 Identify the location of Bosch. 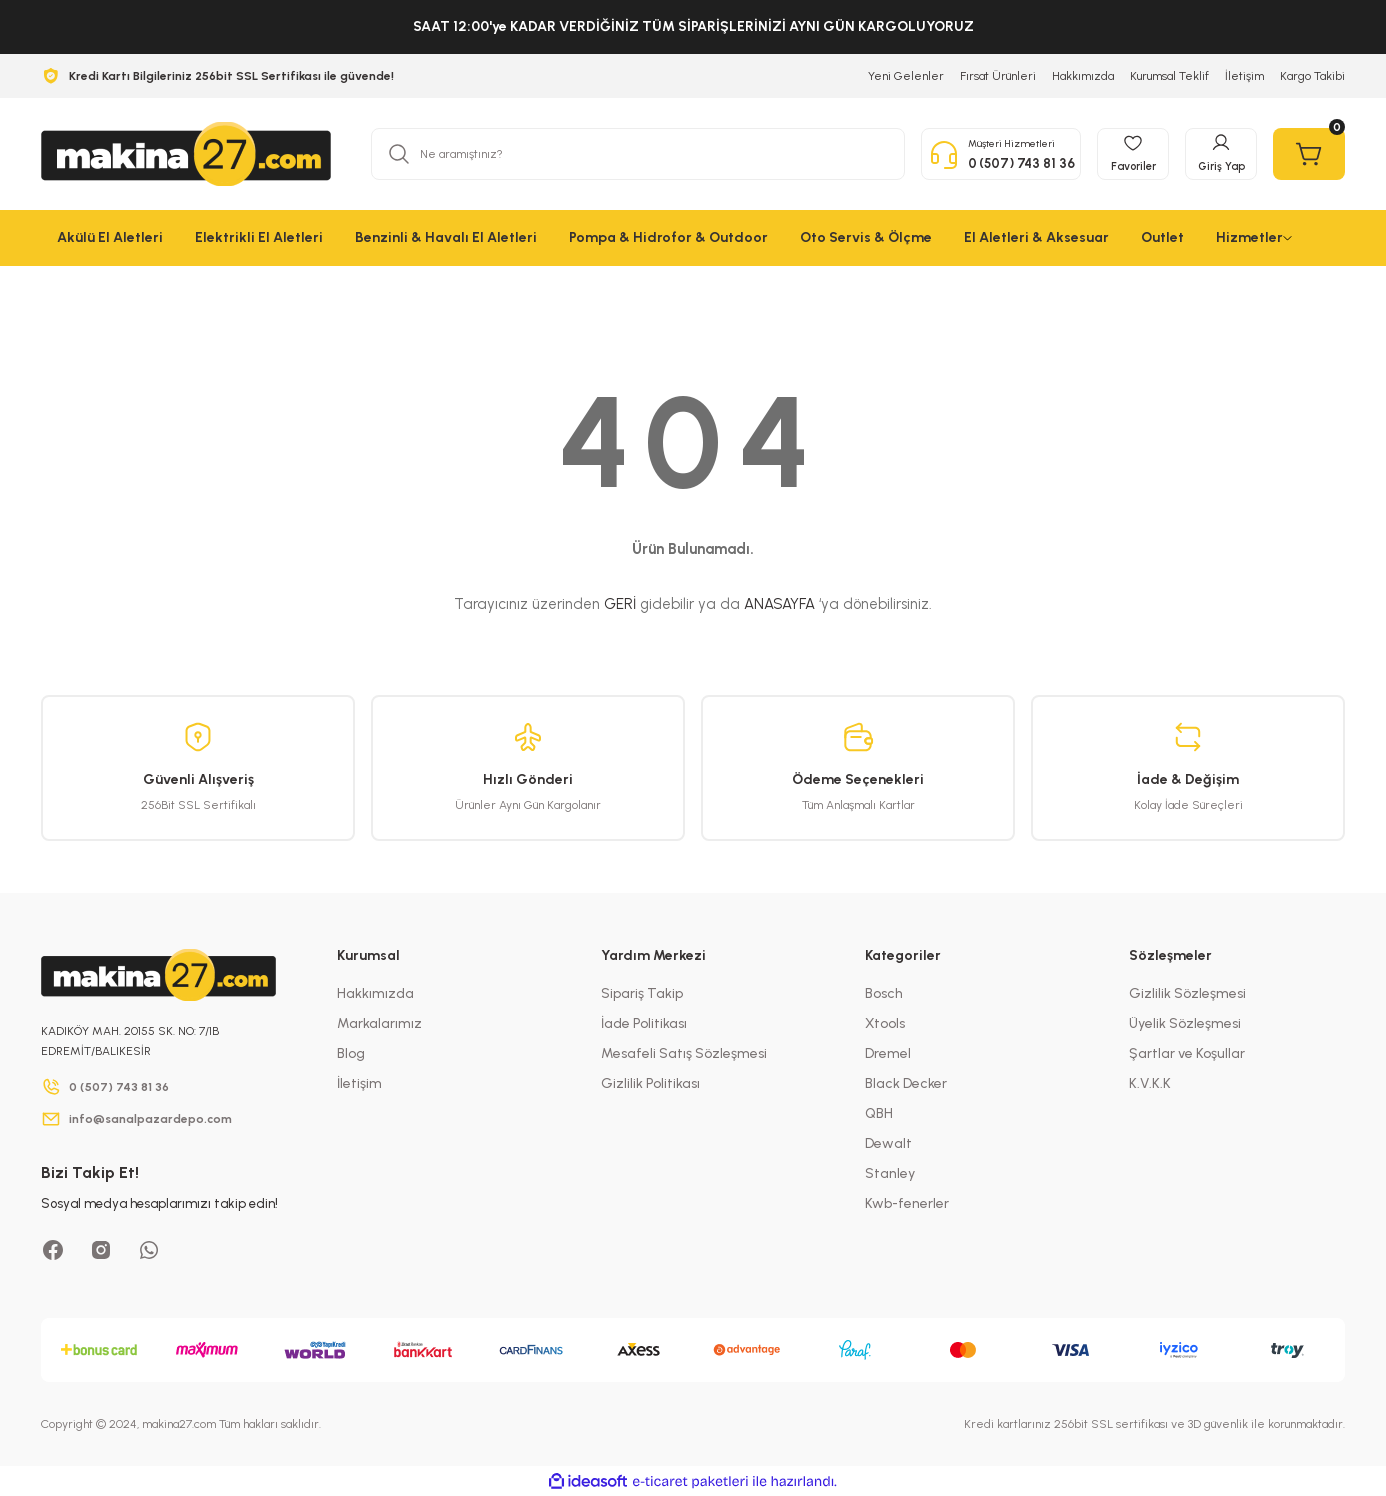
(884, 993).